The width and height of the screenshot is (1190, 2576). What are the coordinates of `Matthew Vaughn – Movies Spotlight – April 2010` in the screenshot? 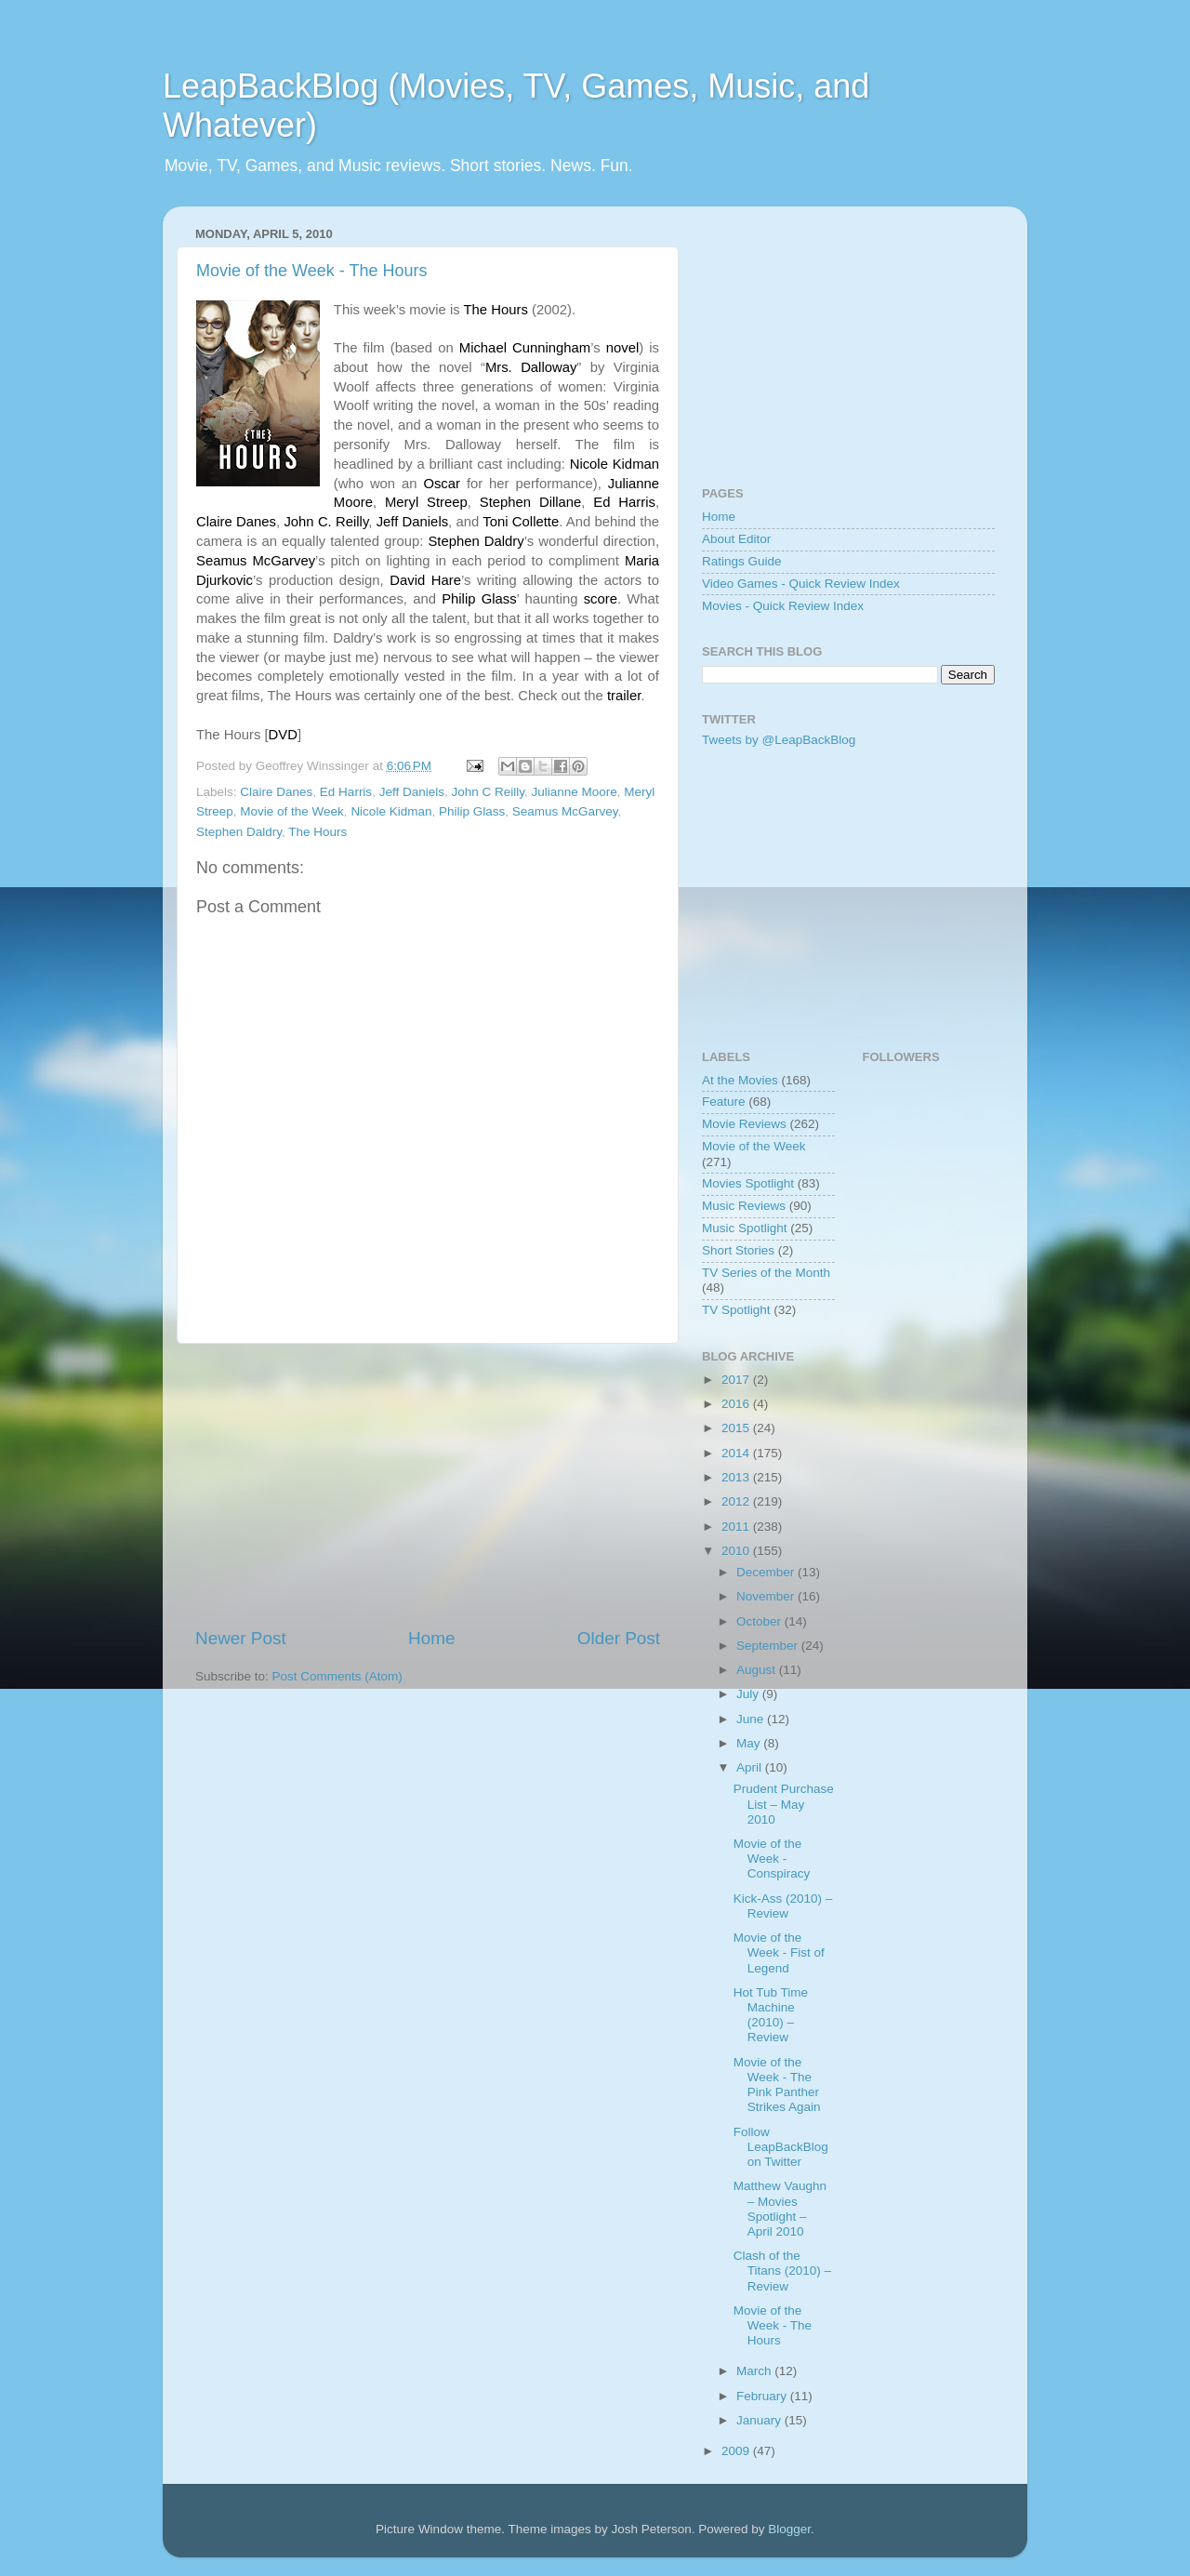 It's located at (780, 2208).